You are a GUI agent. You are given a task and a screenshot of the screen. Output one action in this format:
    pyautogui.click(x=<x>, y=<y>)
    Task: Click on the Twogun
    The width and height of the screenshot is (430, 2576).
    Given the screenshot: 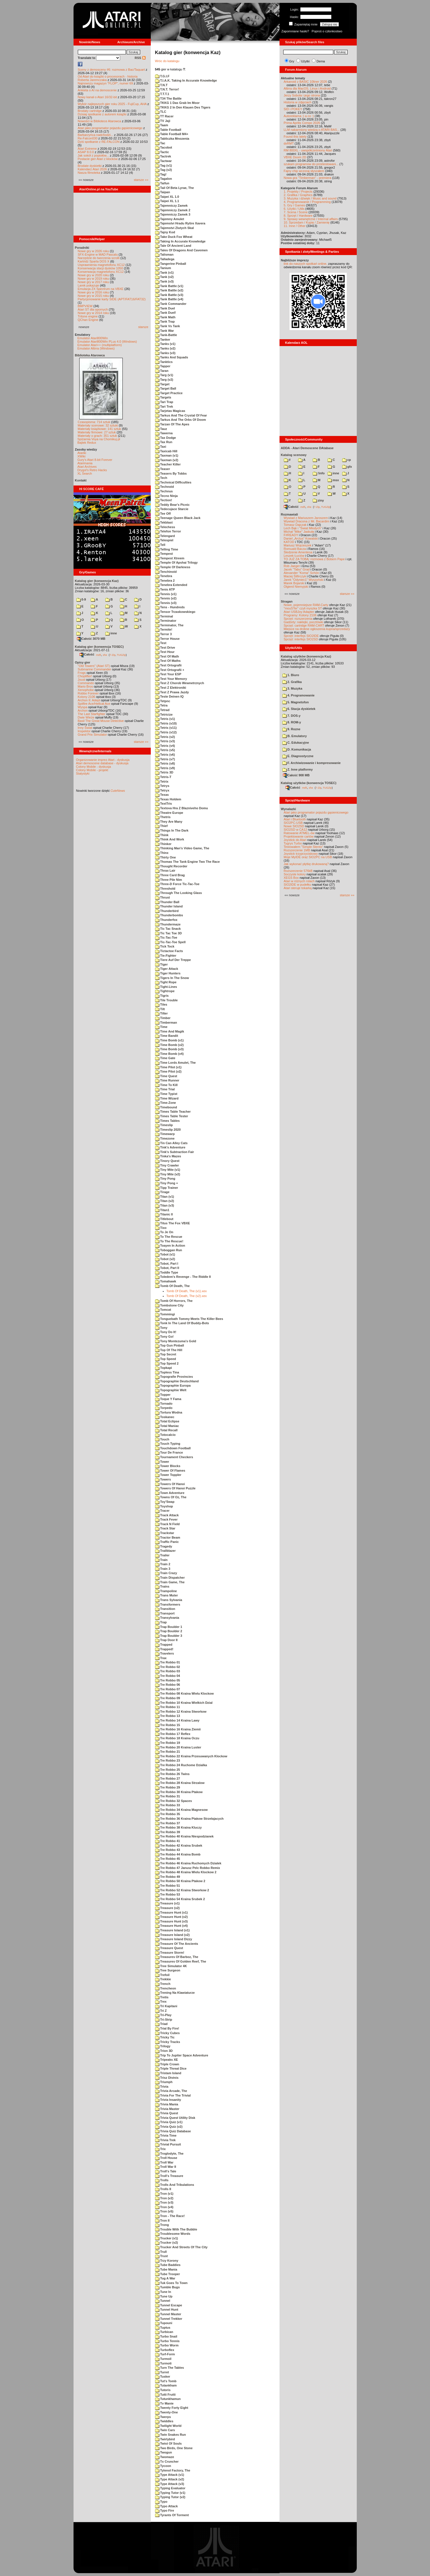 What is the action you would take?
    pyautogui.click(x=163, y=2452)
    